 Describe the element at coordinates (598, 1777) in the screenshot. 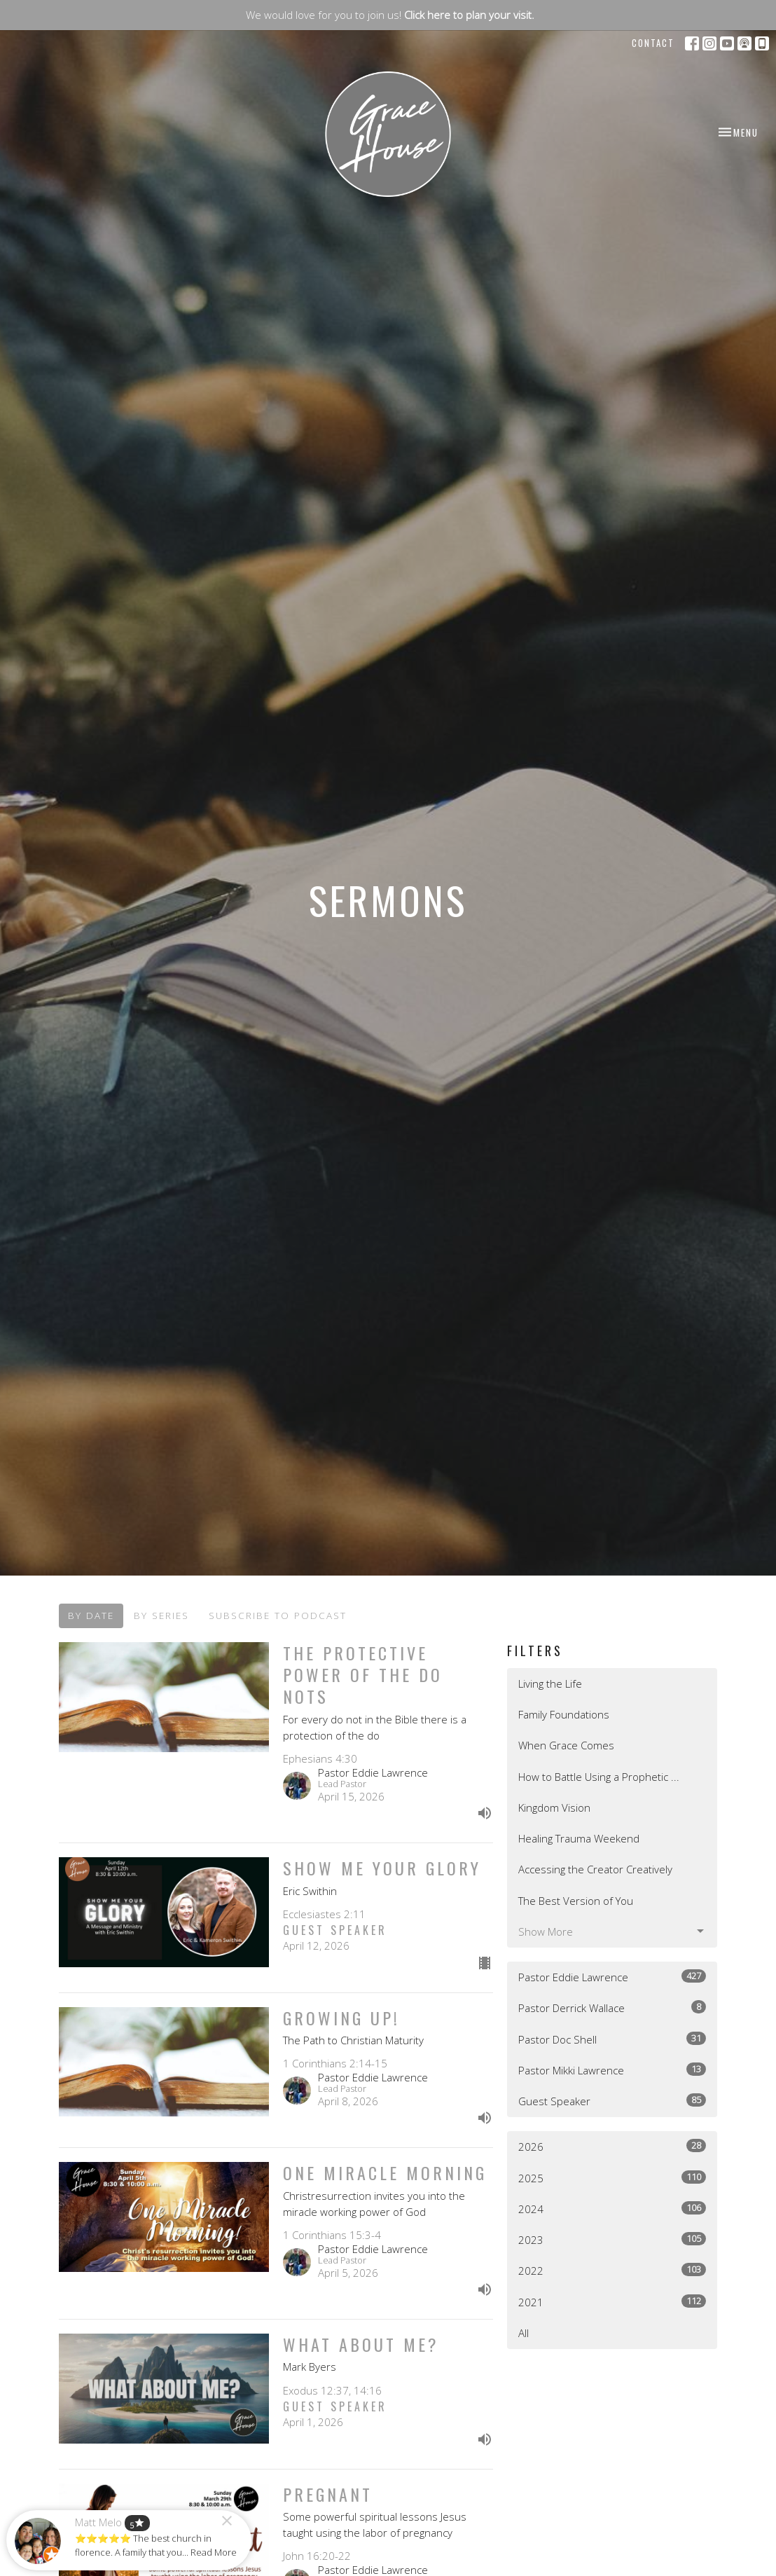

I see `How to Battle Using a Prophetic ...` at that location.